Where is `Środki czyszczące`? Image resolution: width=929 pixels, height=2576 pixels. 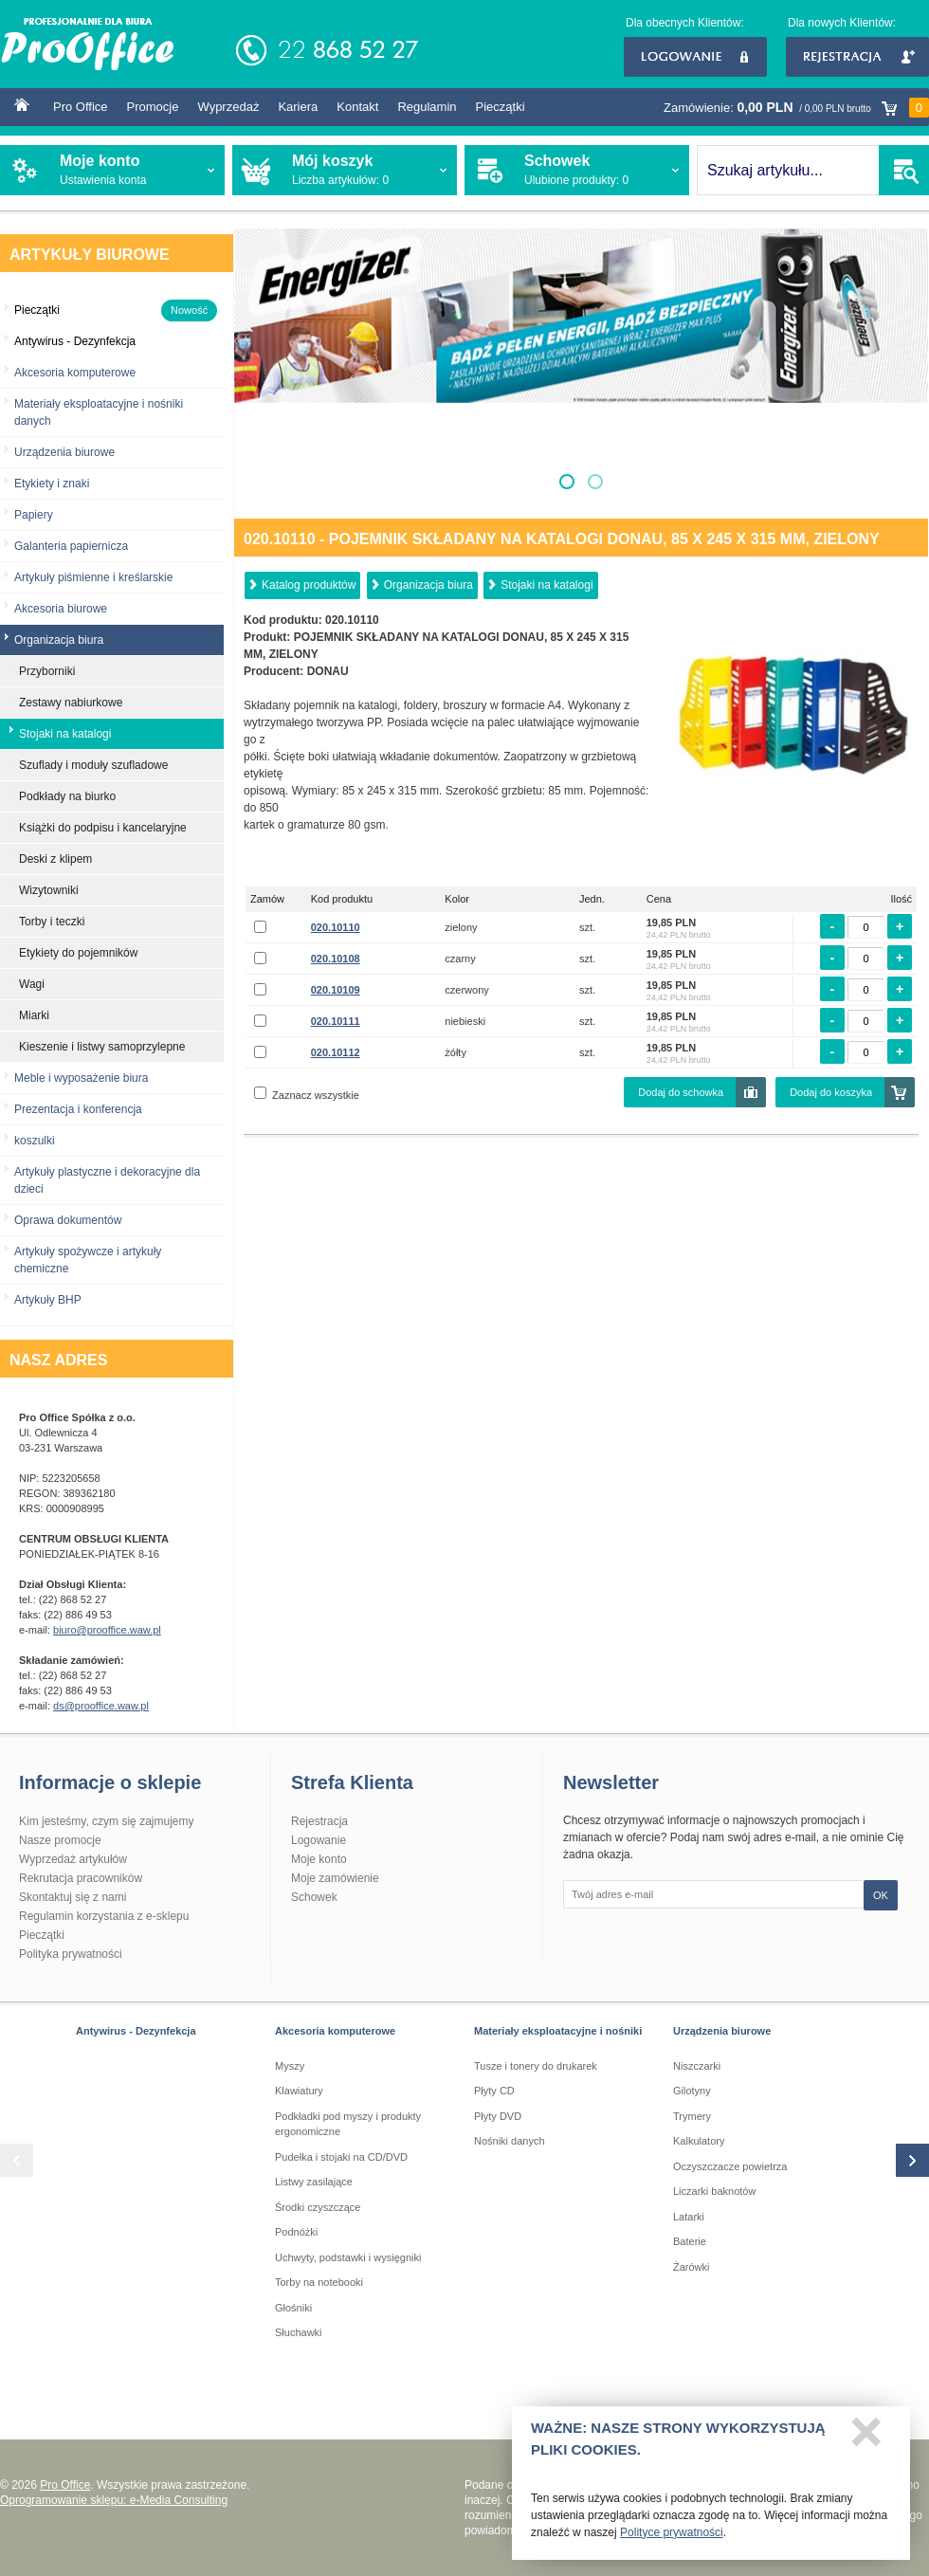
Środki czyszczące is located at coordinates (317, 2207).